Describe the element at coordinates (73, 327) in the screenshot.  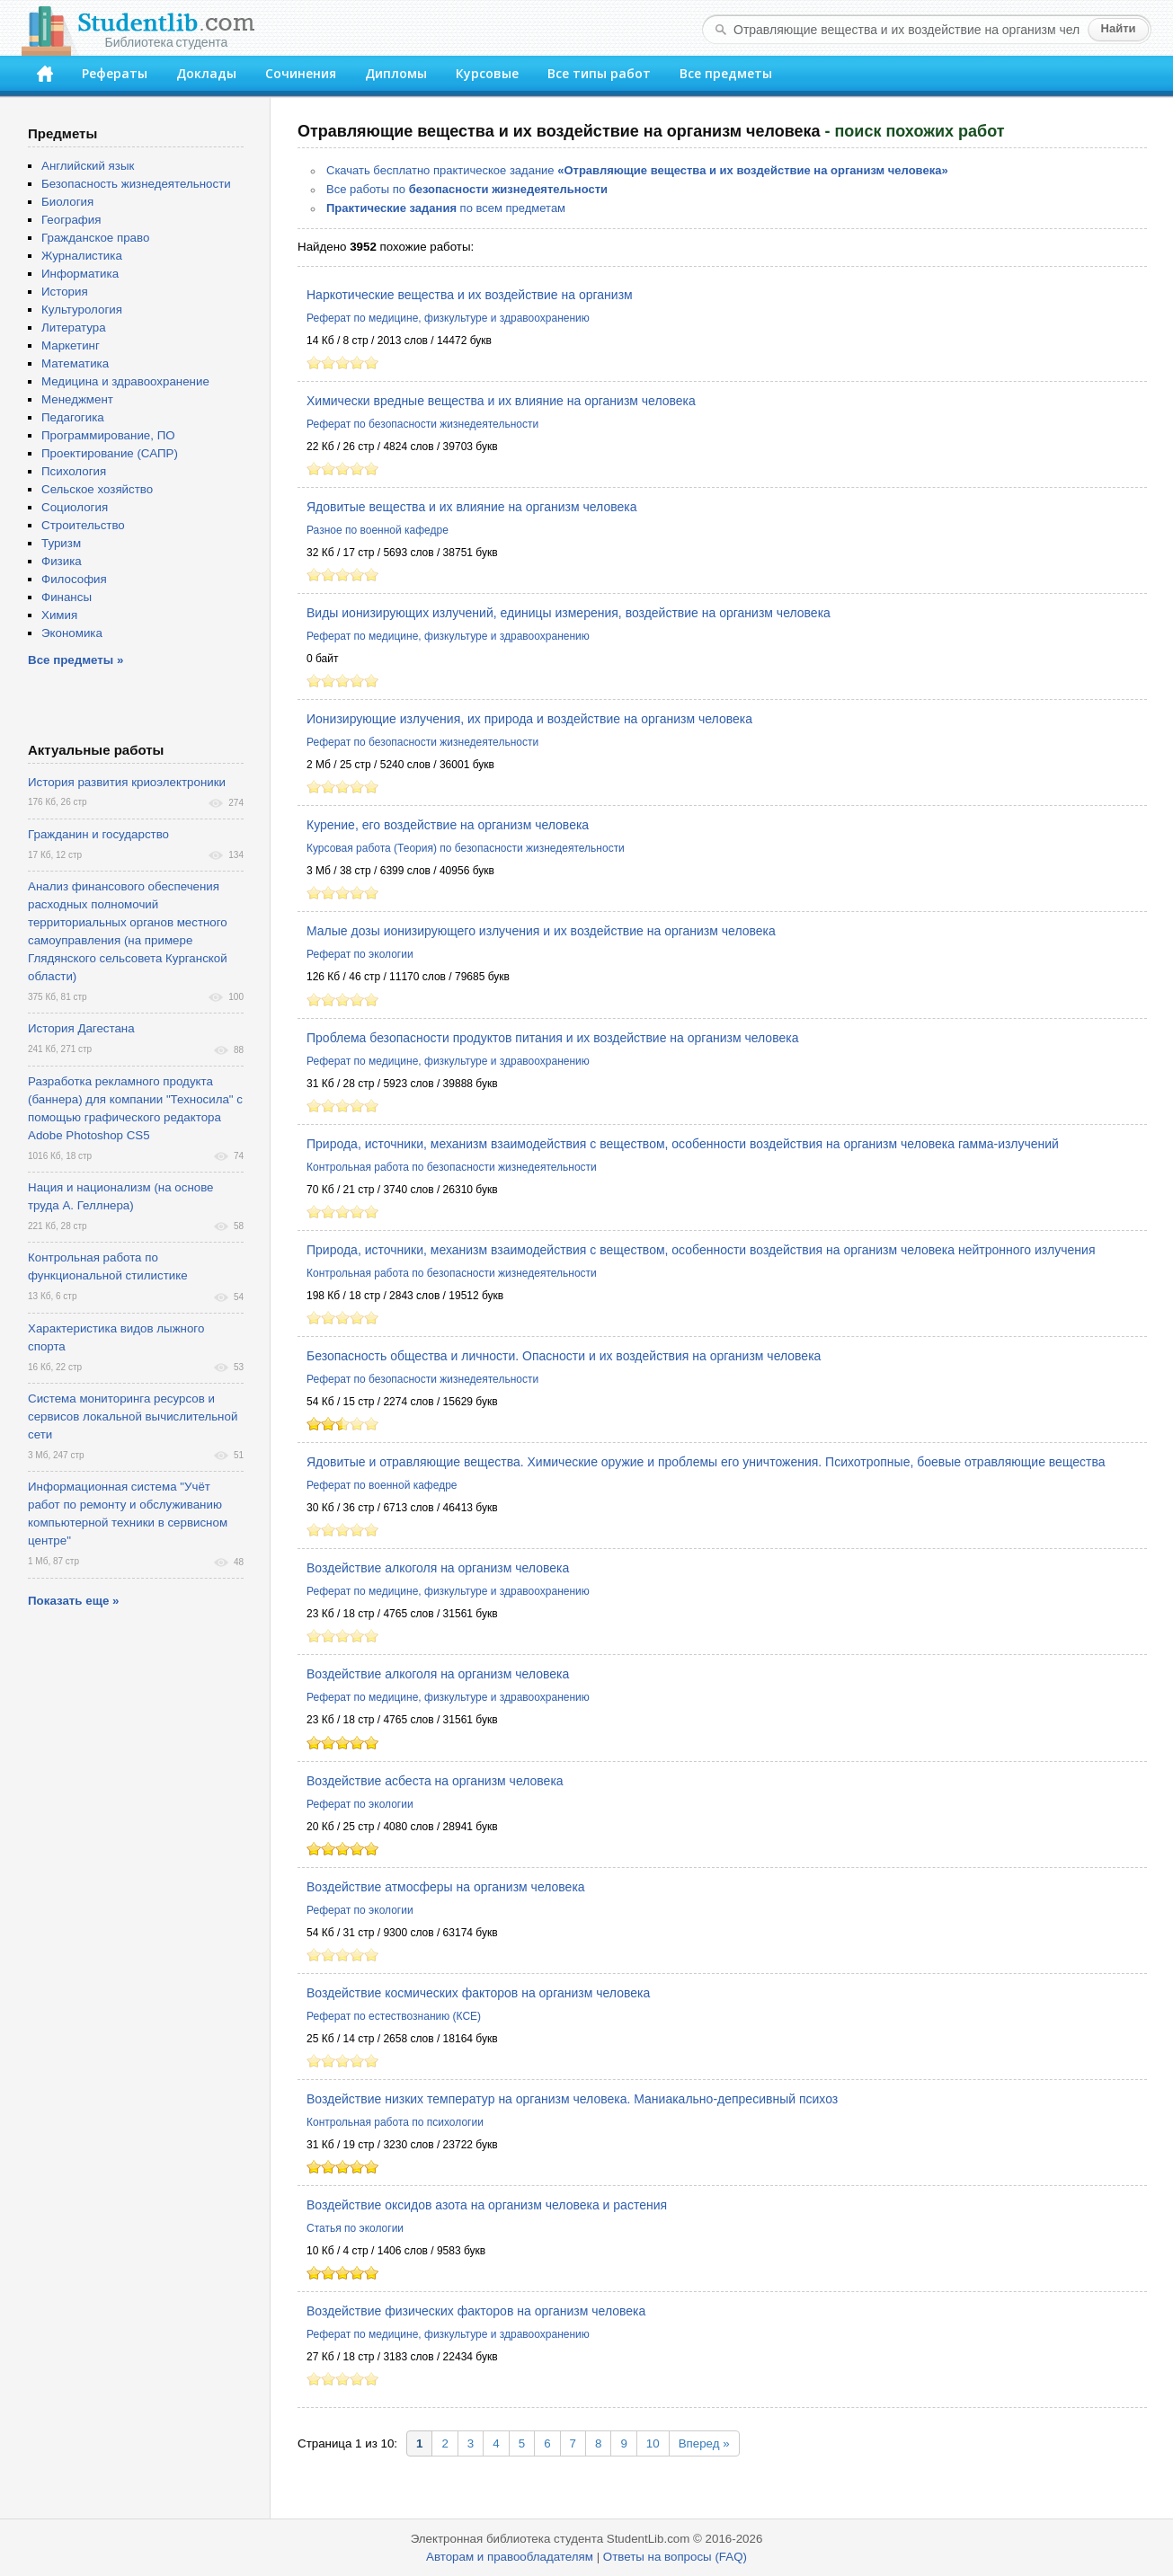
I see `Литература` at that location.